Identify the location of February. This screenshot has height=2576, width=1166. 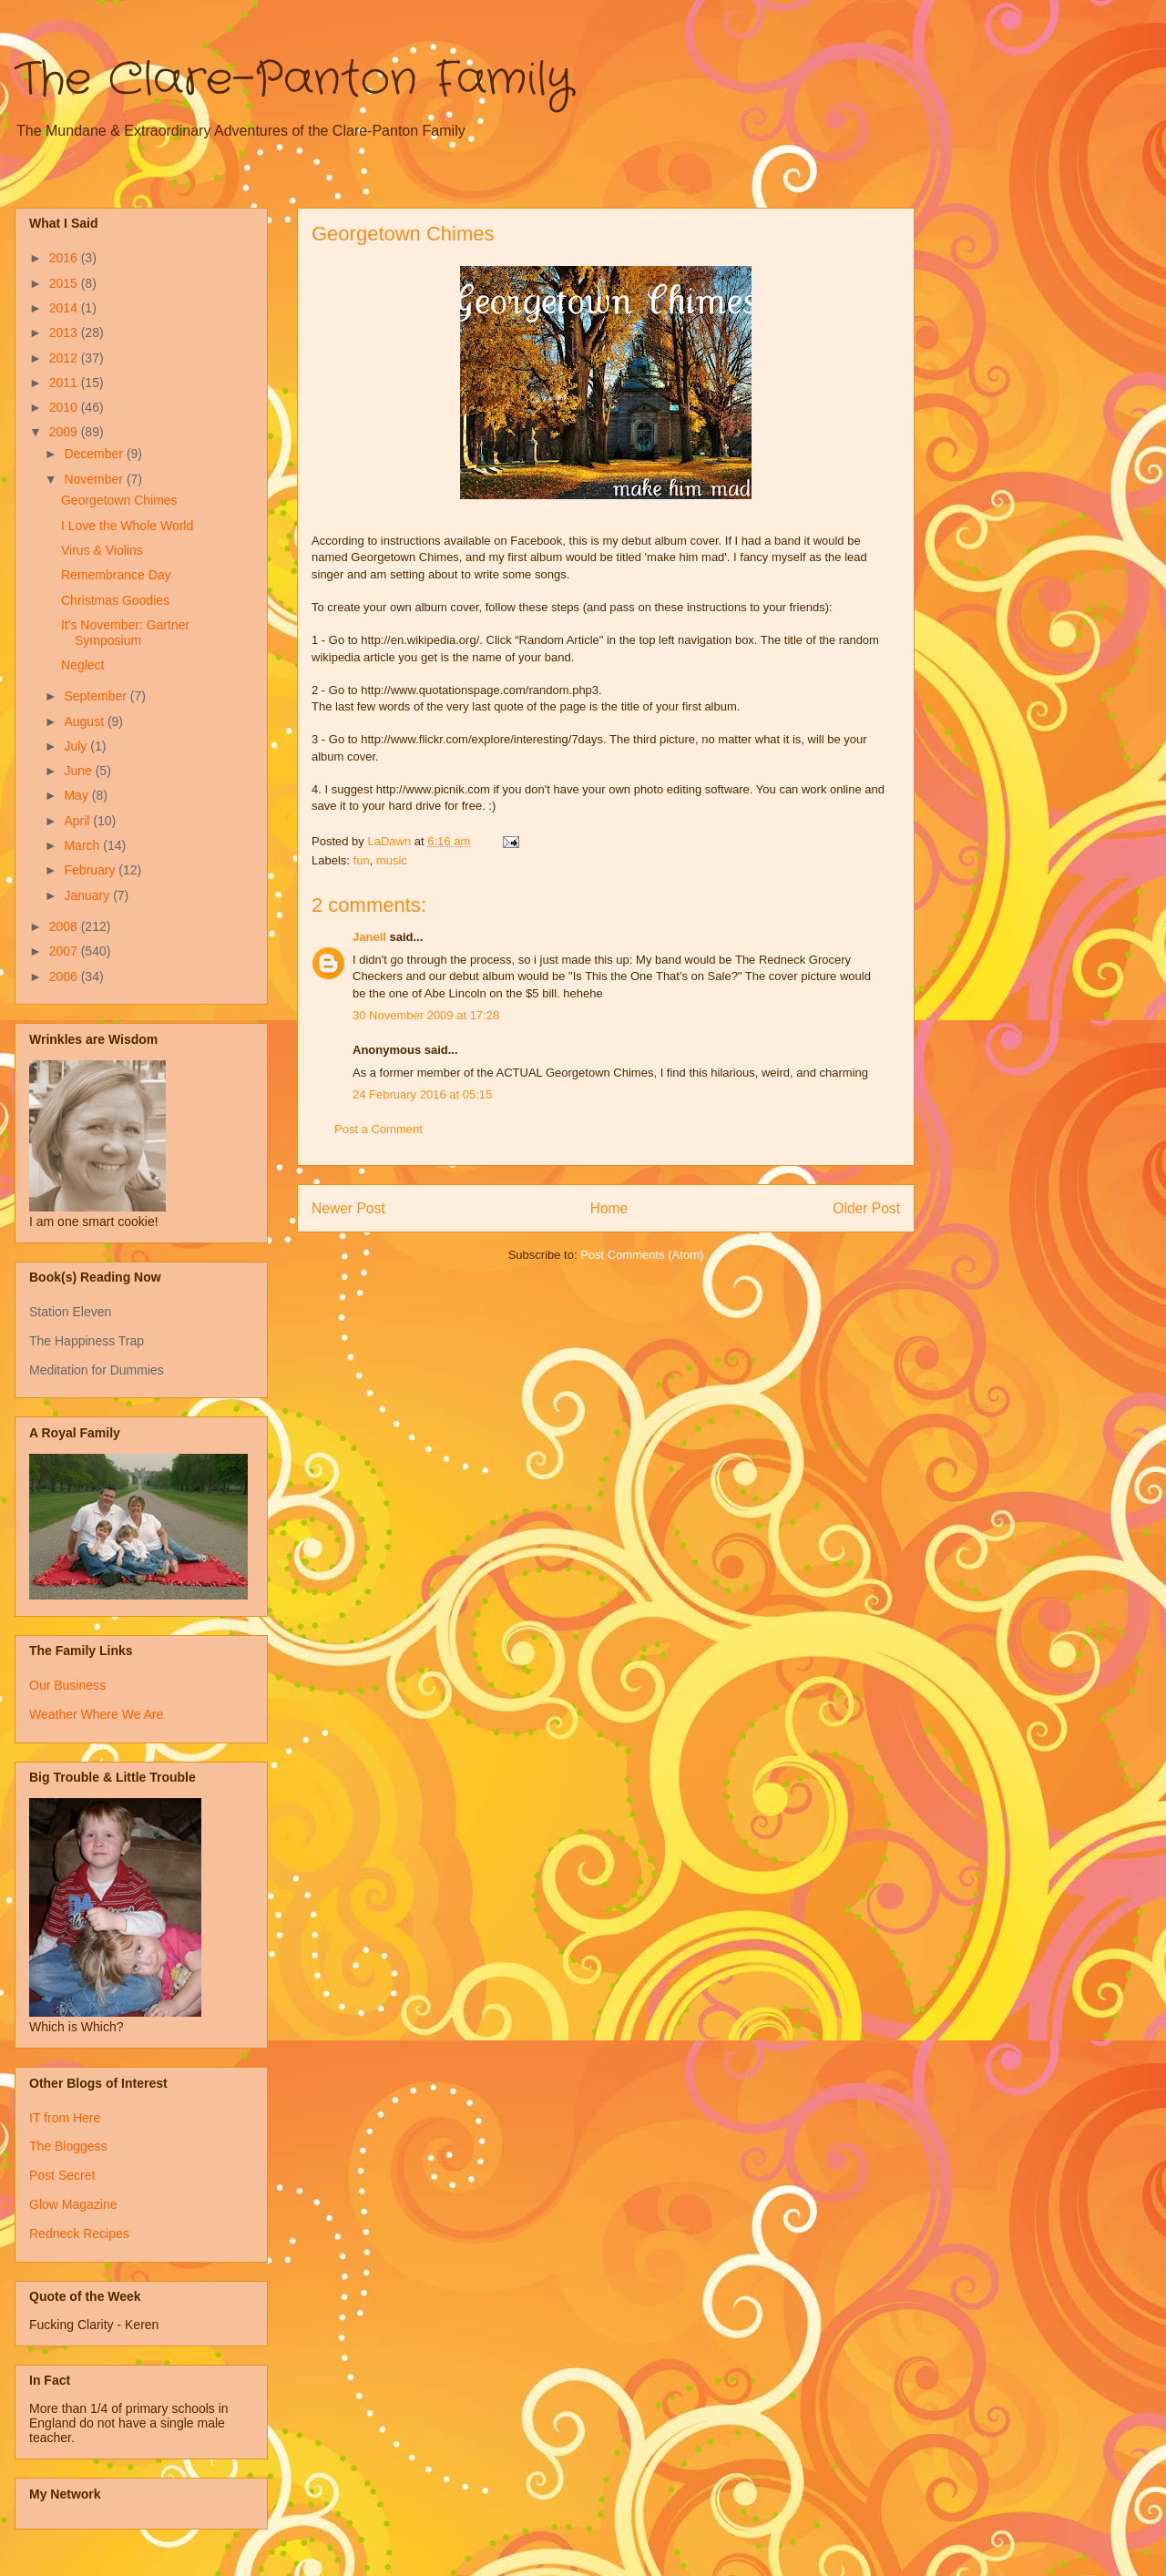
(91, 870).